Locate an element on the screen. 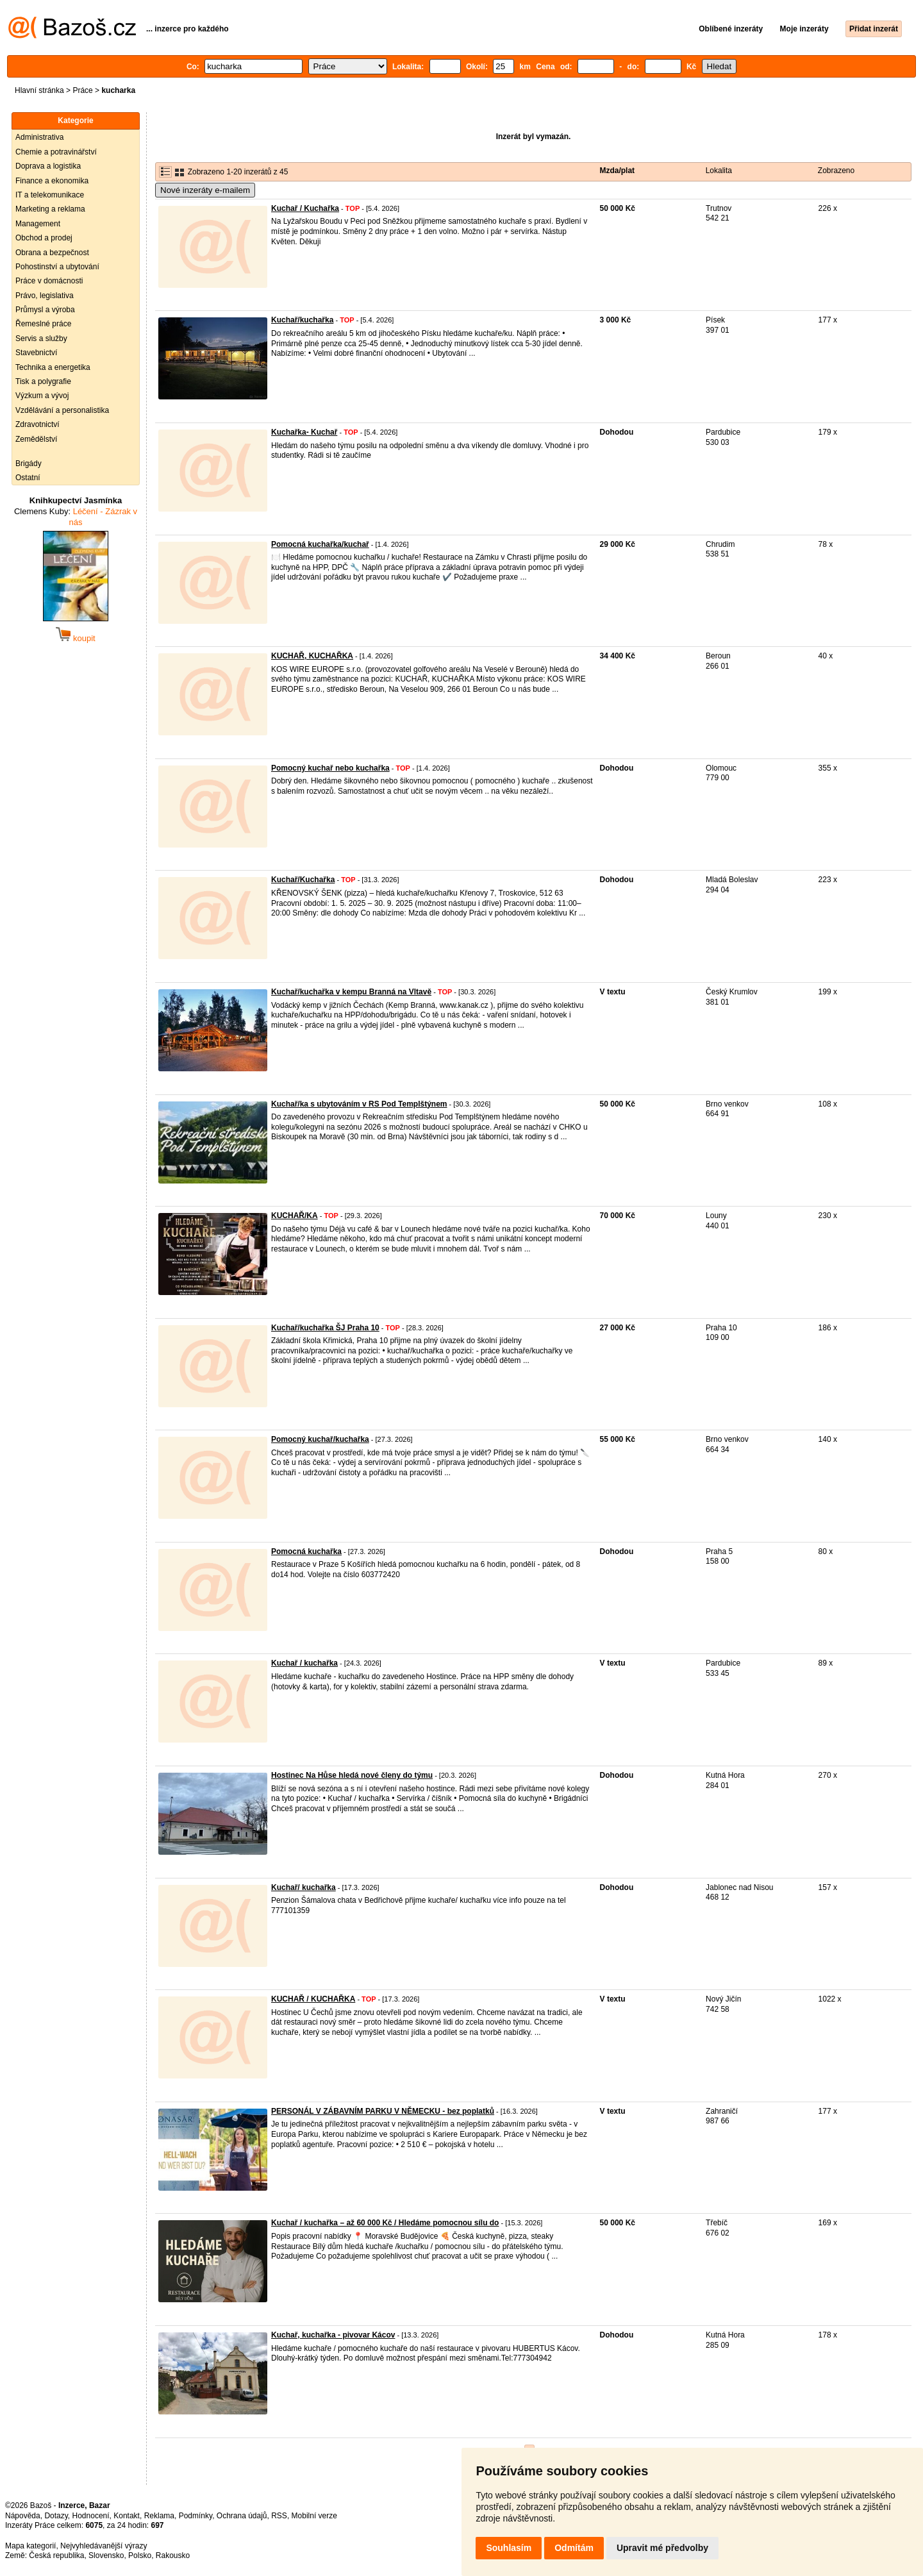 The height and width of the screenshot is (2576, 923). Česká republika is located at coordinates (56, 2555).